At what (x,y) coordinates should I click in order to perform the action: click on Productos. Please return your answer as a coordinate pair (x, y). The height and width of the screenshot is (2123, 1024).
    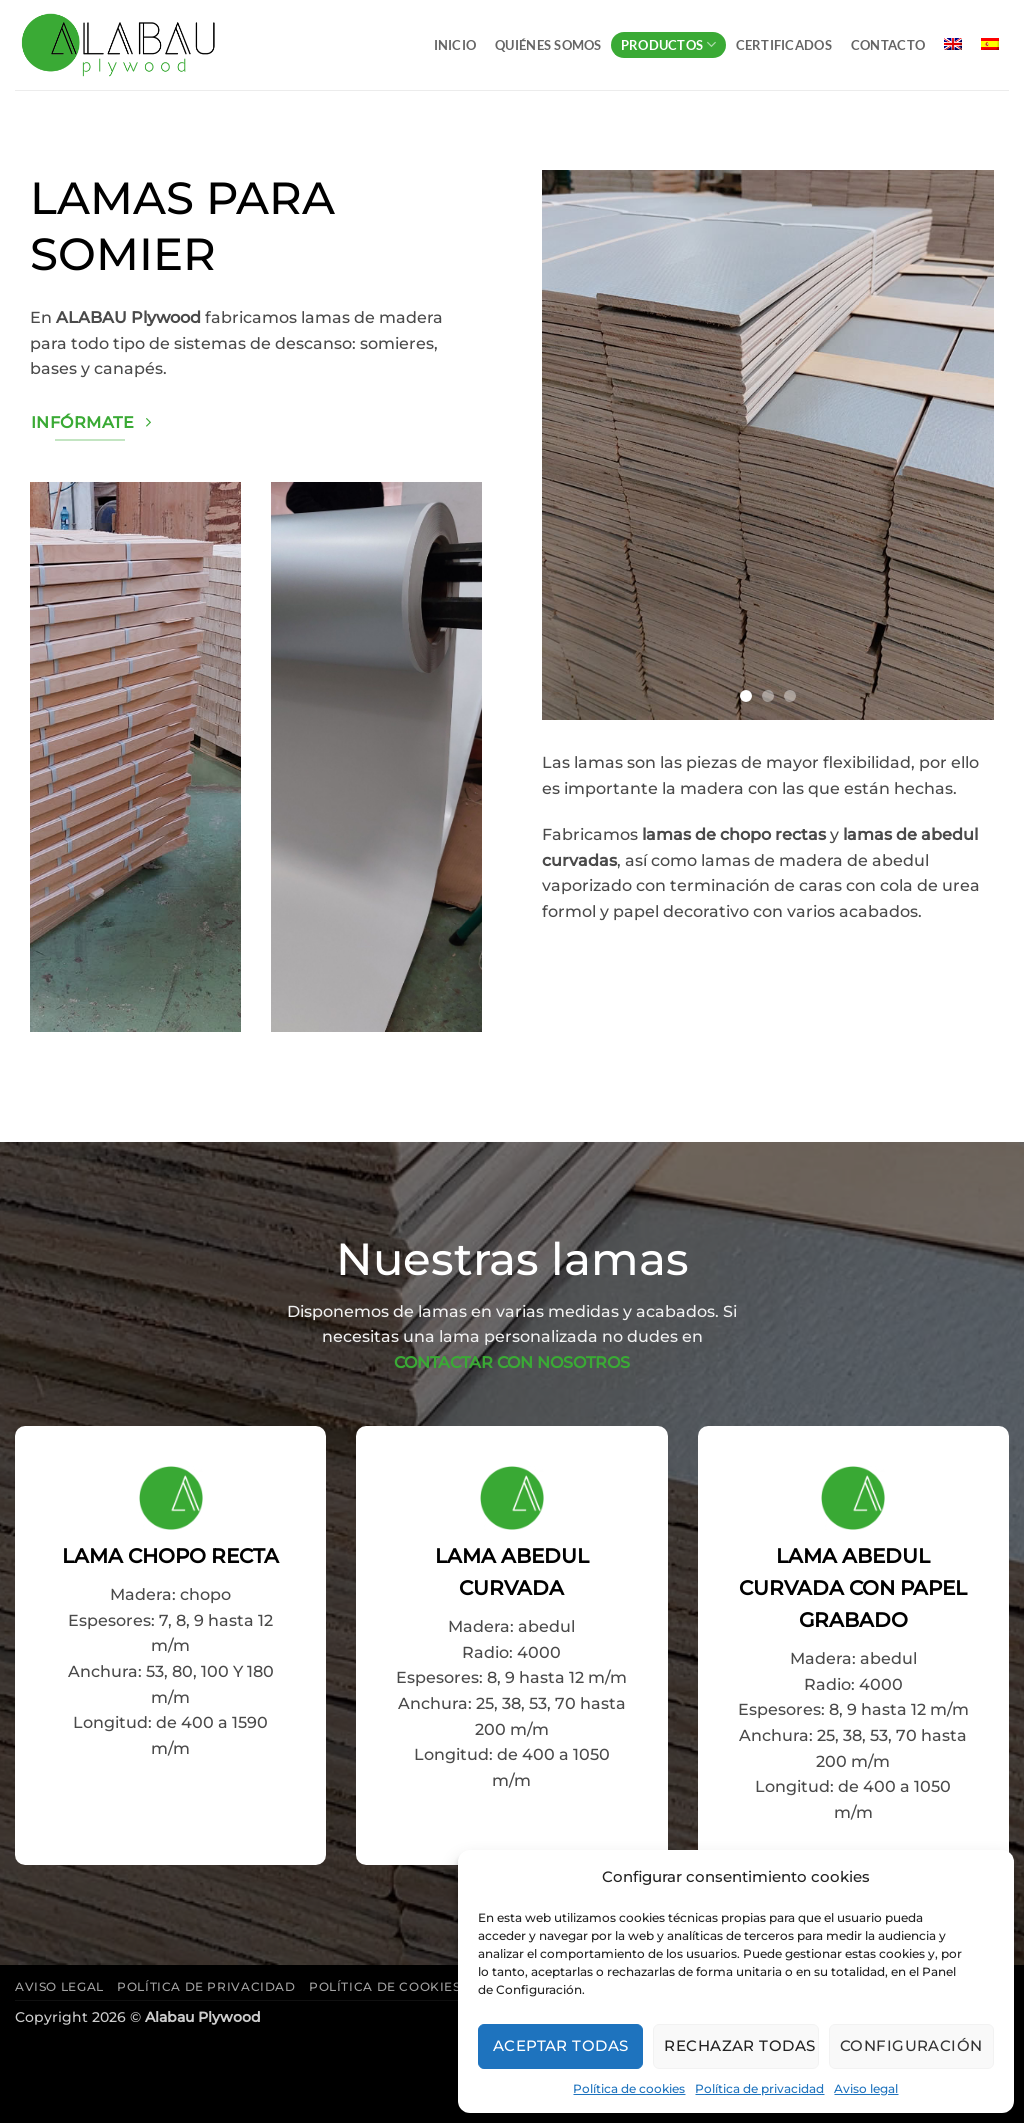
    Looking at the image, I should click on (669, 44).